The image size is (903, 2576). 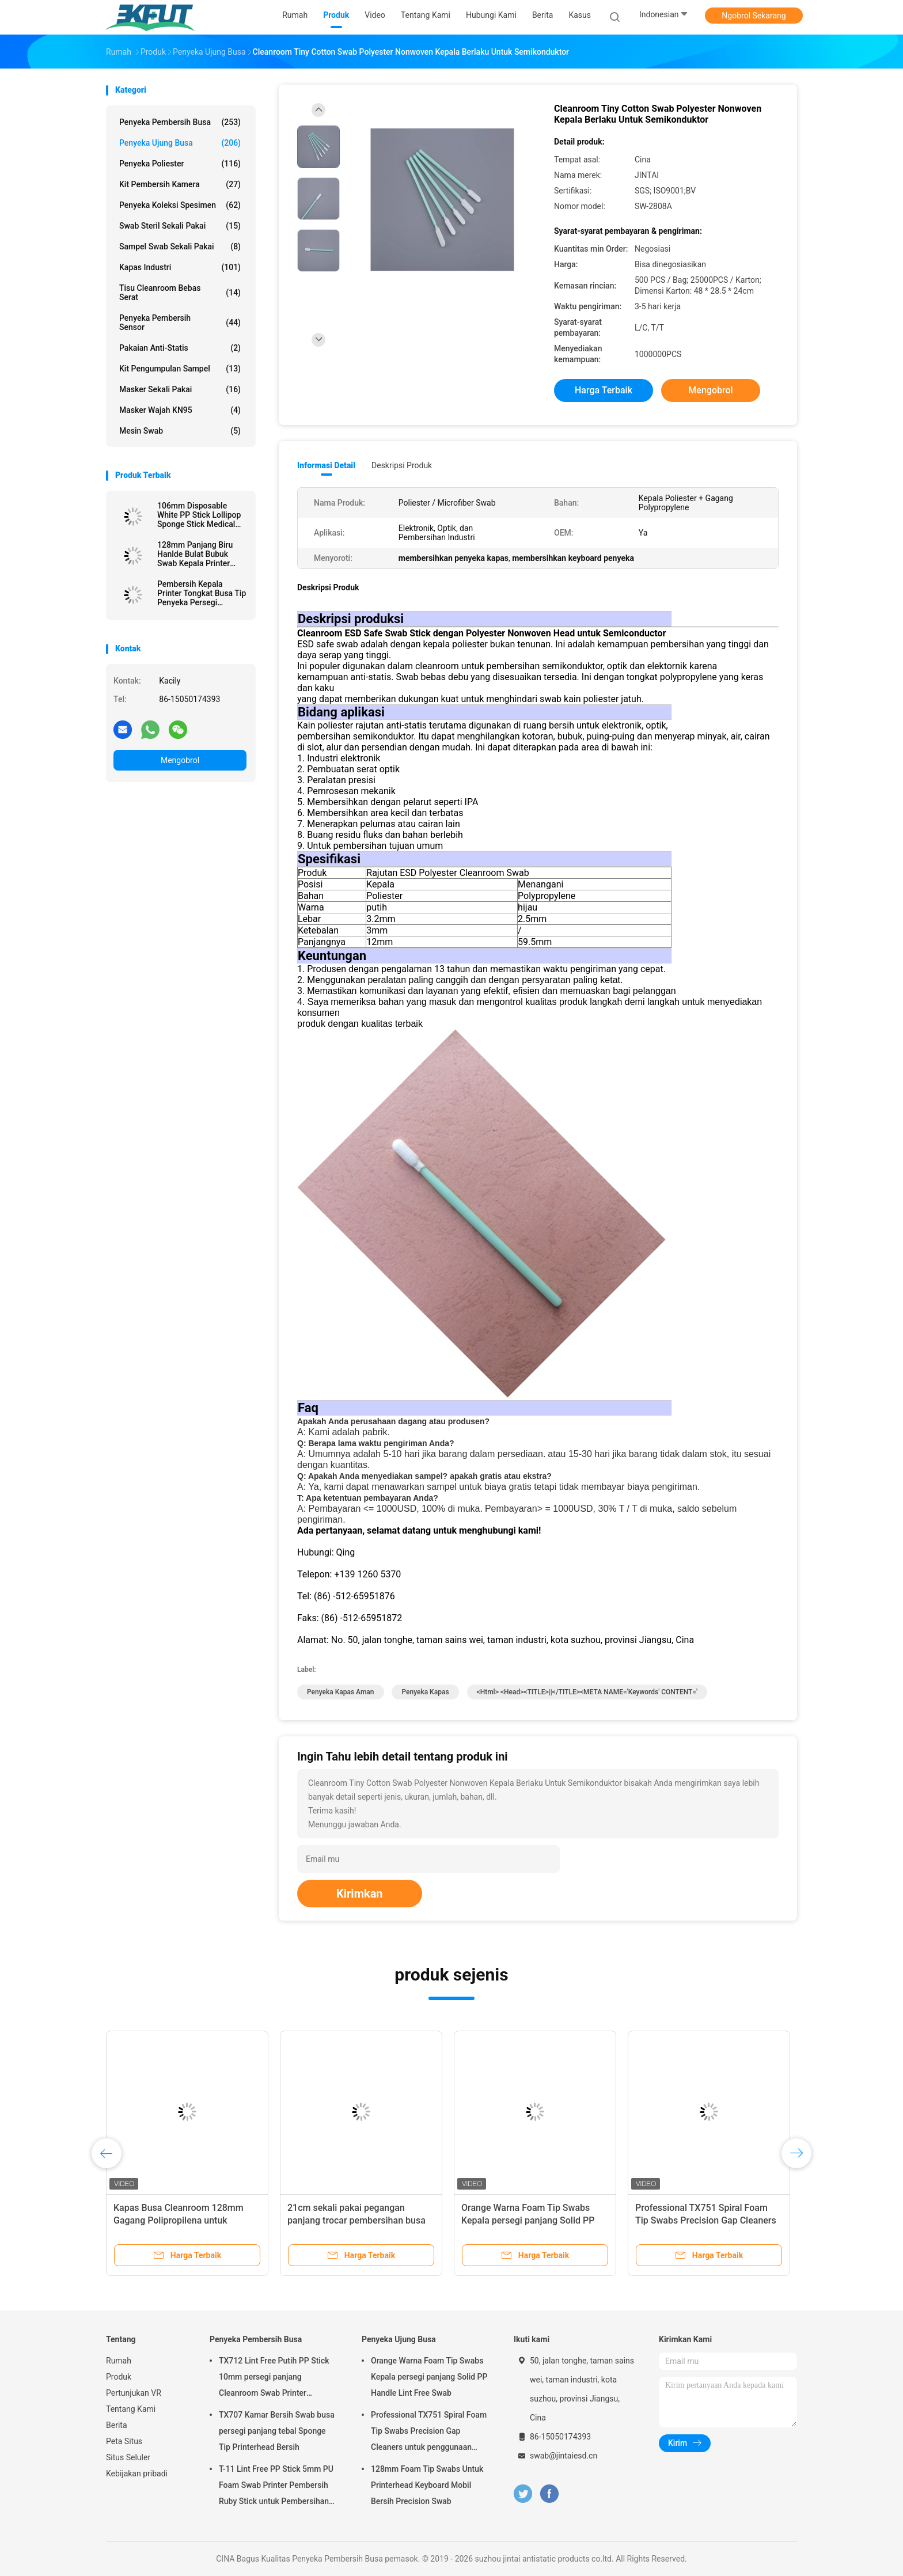 I want to click on Harga terbaik, so click(x=603, y=390).